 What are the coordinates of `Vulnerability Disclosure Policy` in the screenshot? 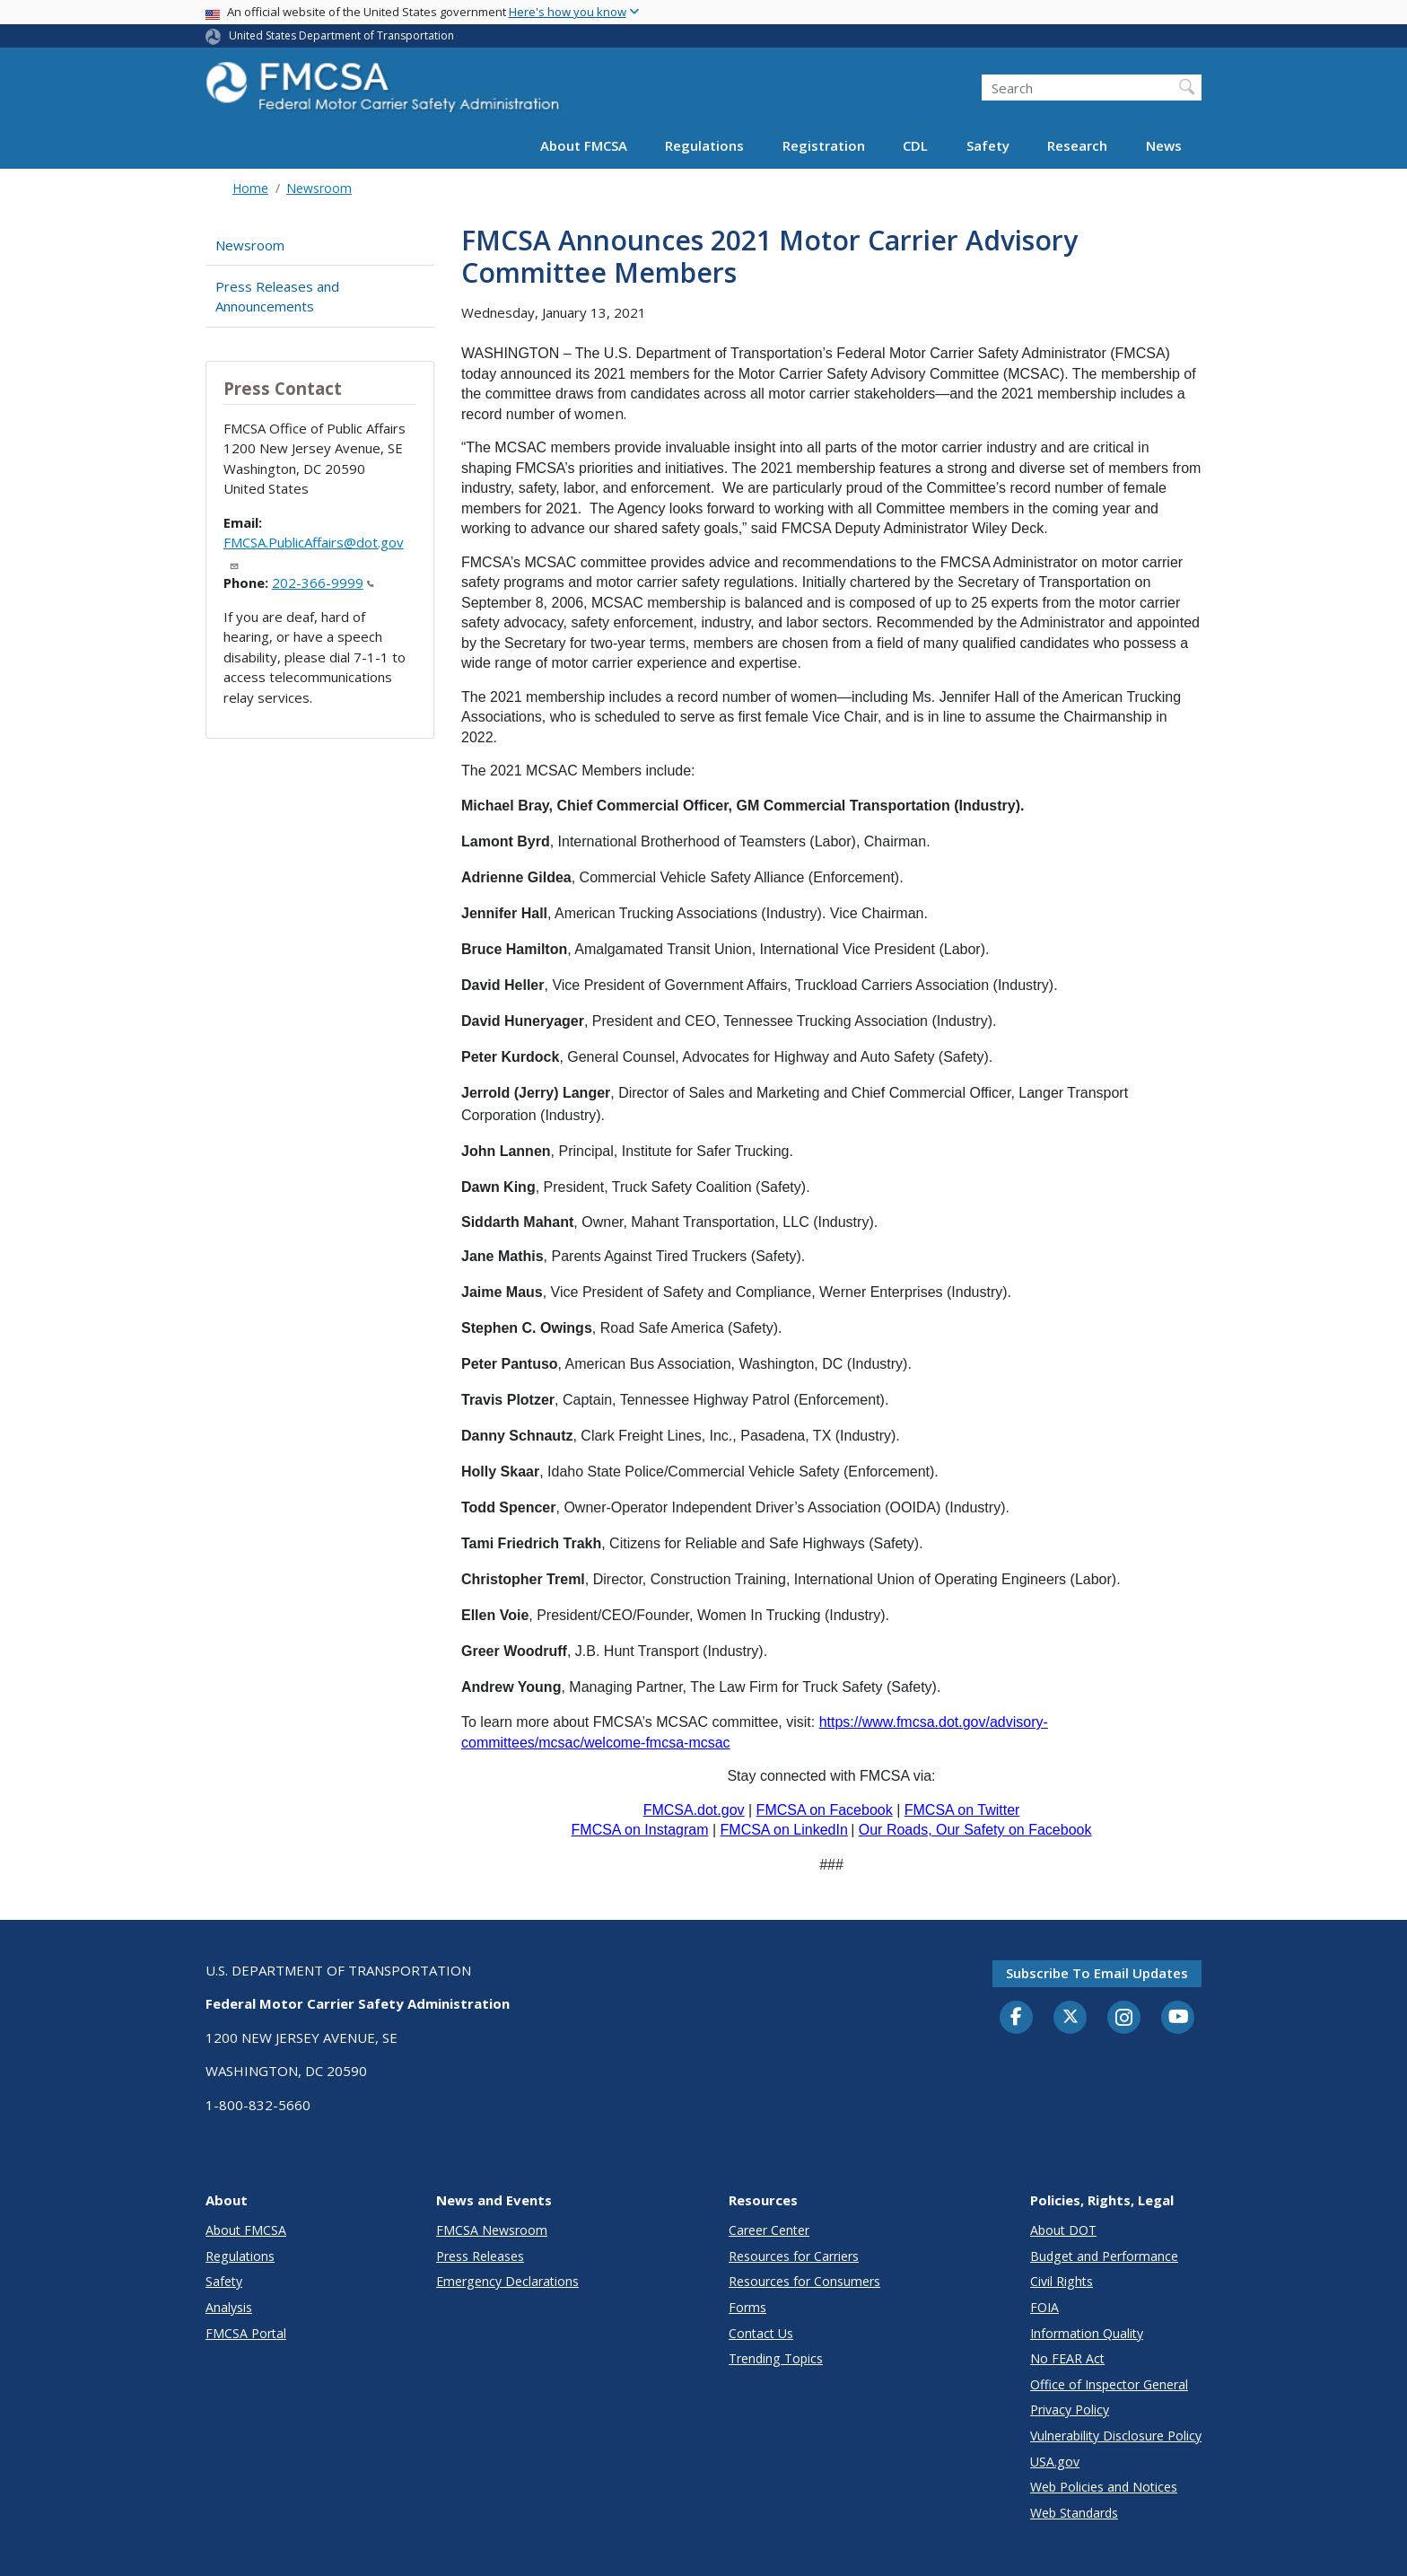 It's located at (1116, 2435).